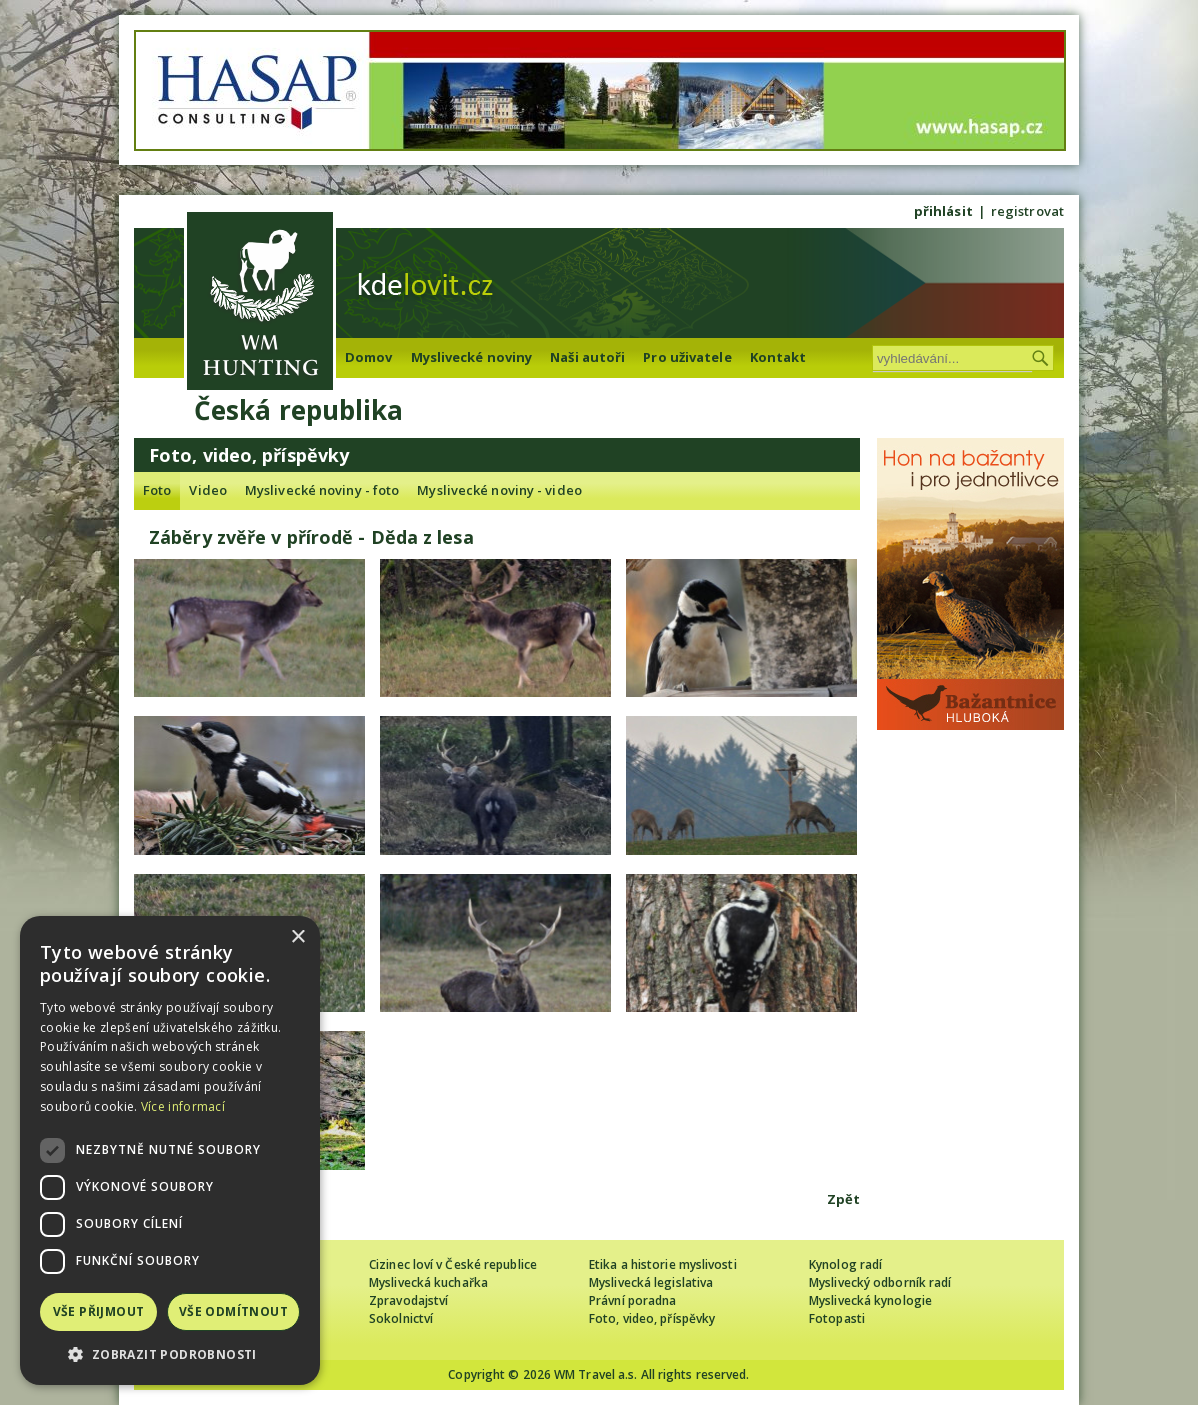  I want to click on Myslivecké noviny, so click(472, 357).